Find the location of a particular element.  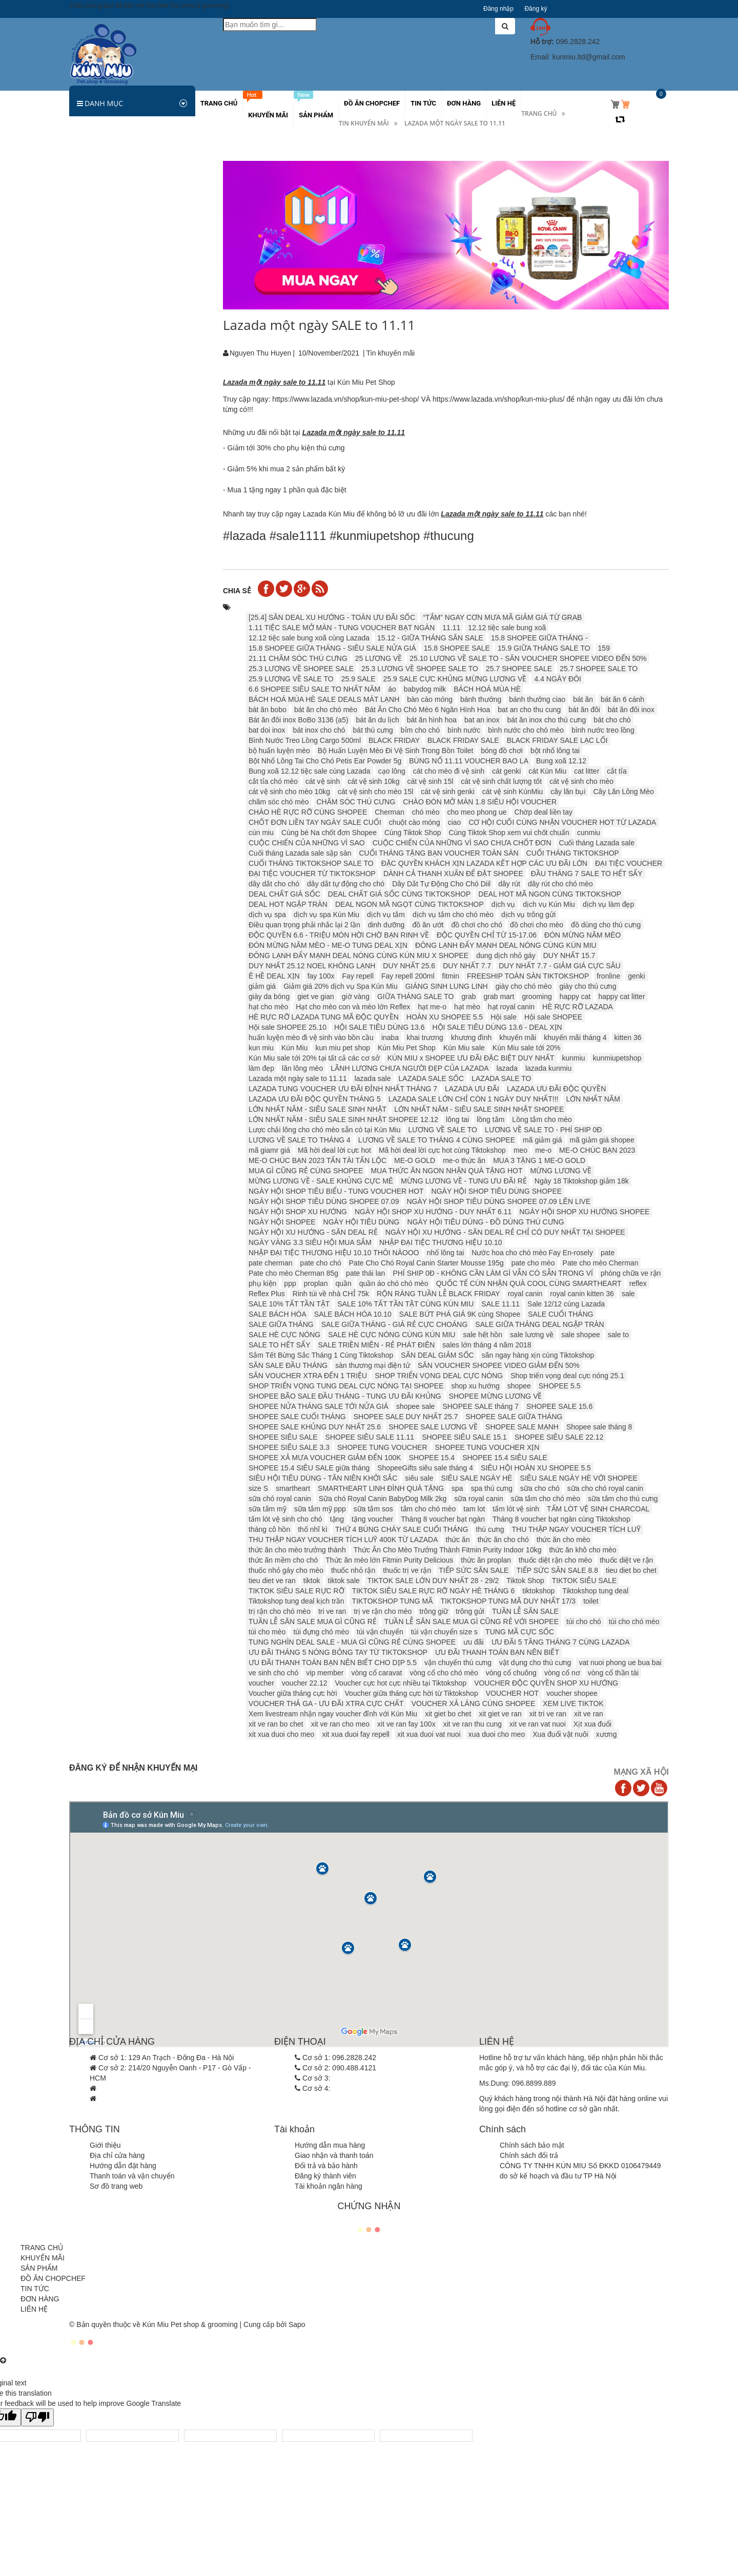

15.8 SHOPEE SALE is located at coordinates (457, 648).